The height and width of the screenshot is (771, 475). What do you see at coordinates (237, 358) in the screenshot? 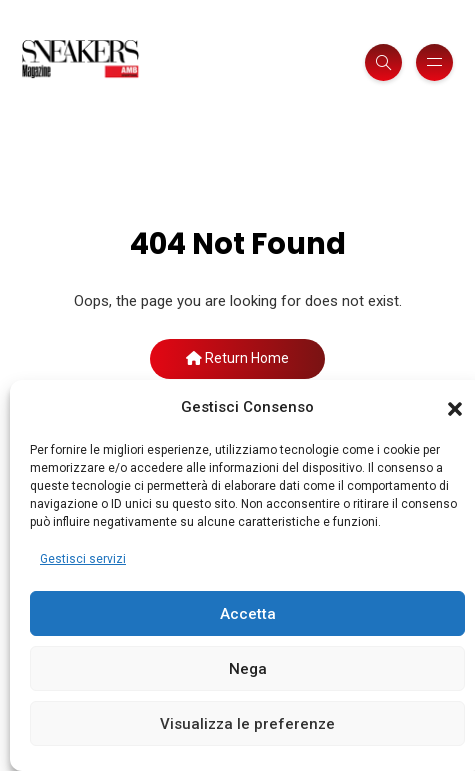
I see `Return Home` at bounding box center [237, 358].